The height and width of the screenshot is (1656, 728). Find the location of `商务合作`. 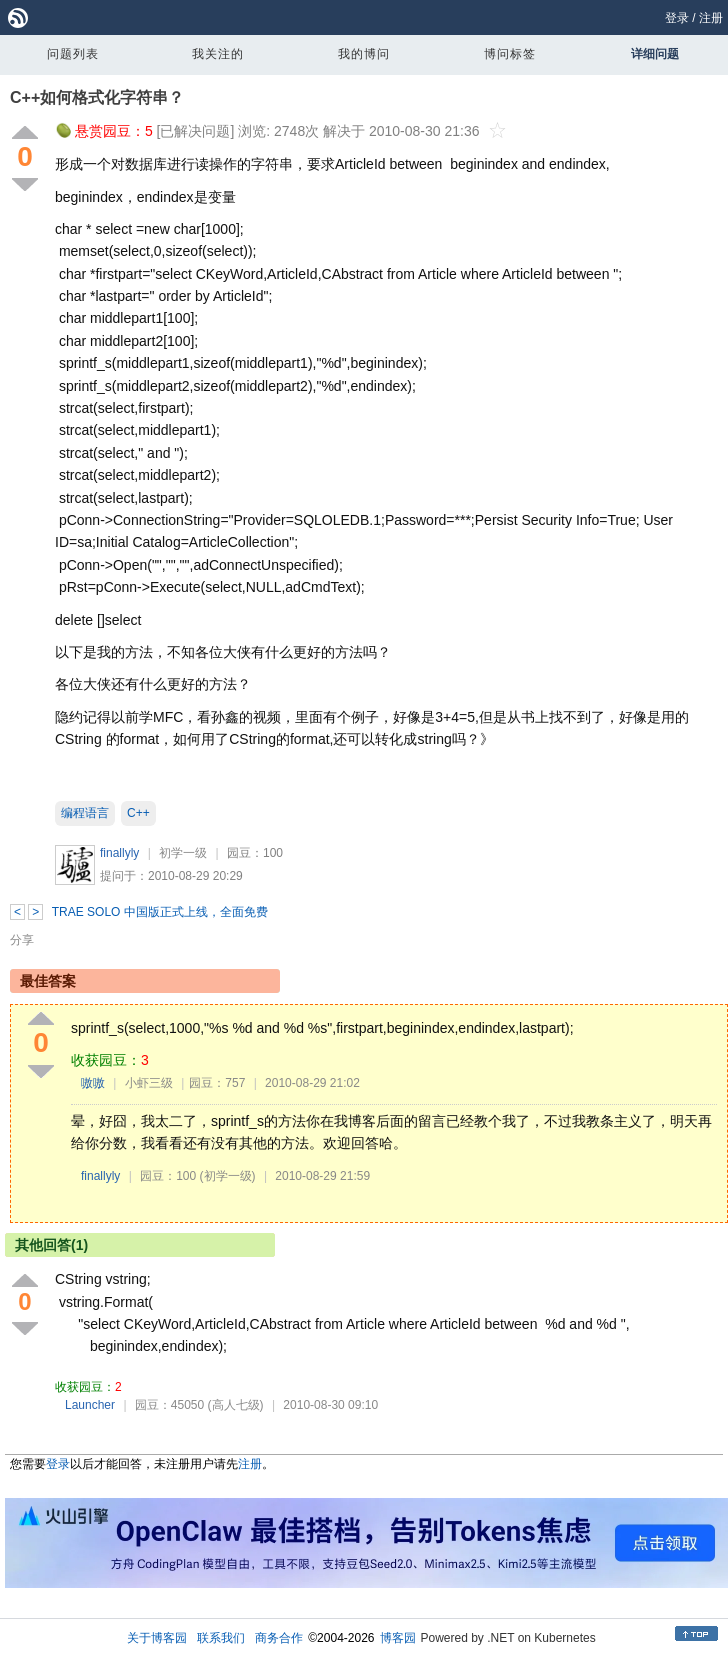

商务合作 is located at coordinates (279, 1638).